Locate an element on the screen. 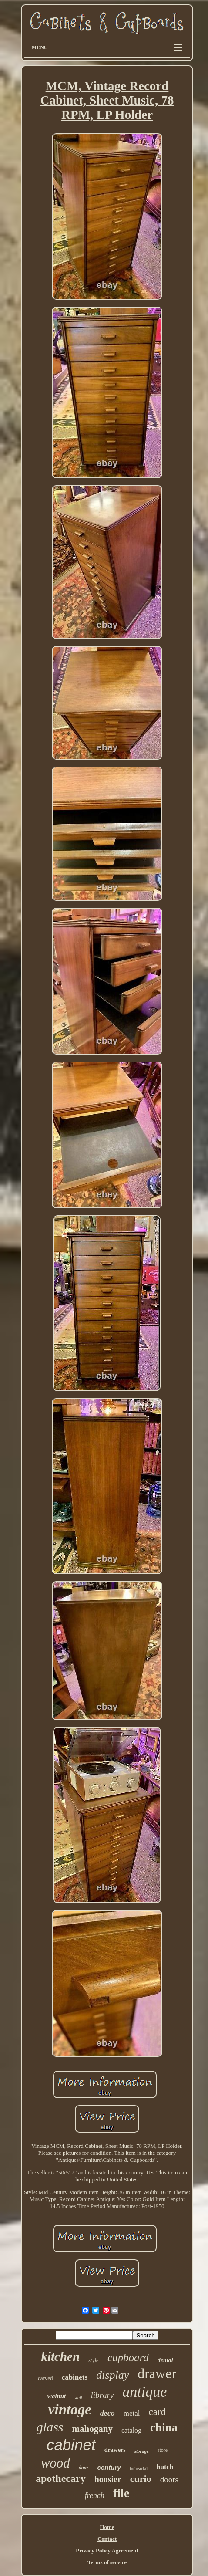 The width and height of the screenshot is (208, 2576). cabinet is located at coordinates (71, 2444).